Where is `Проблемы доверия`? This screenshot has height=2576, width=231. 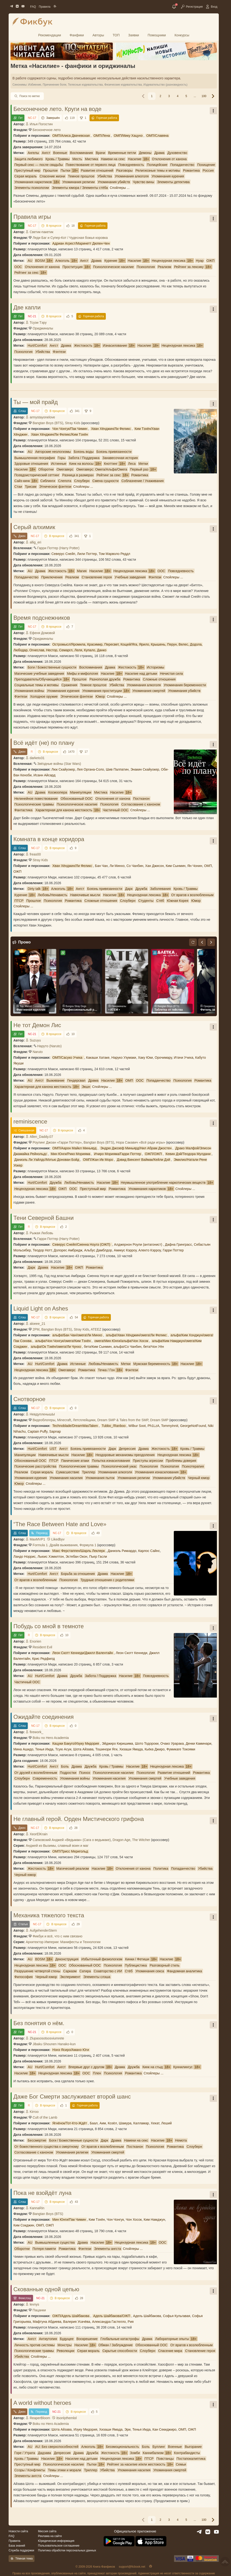 Проблемы доверия is located at coordinates (181, 1461).